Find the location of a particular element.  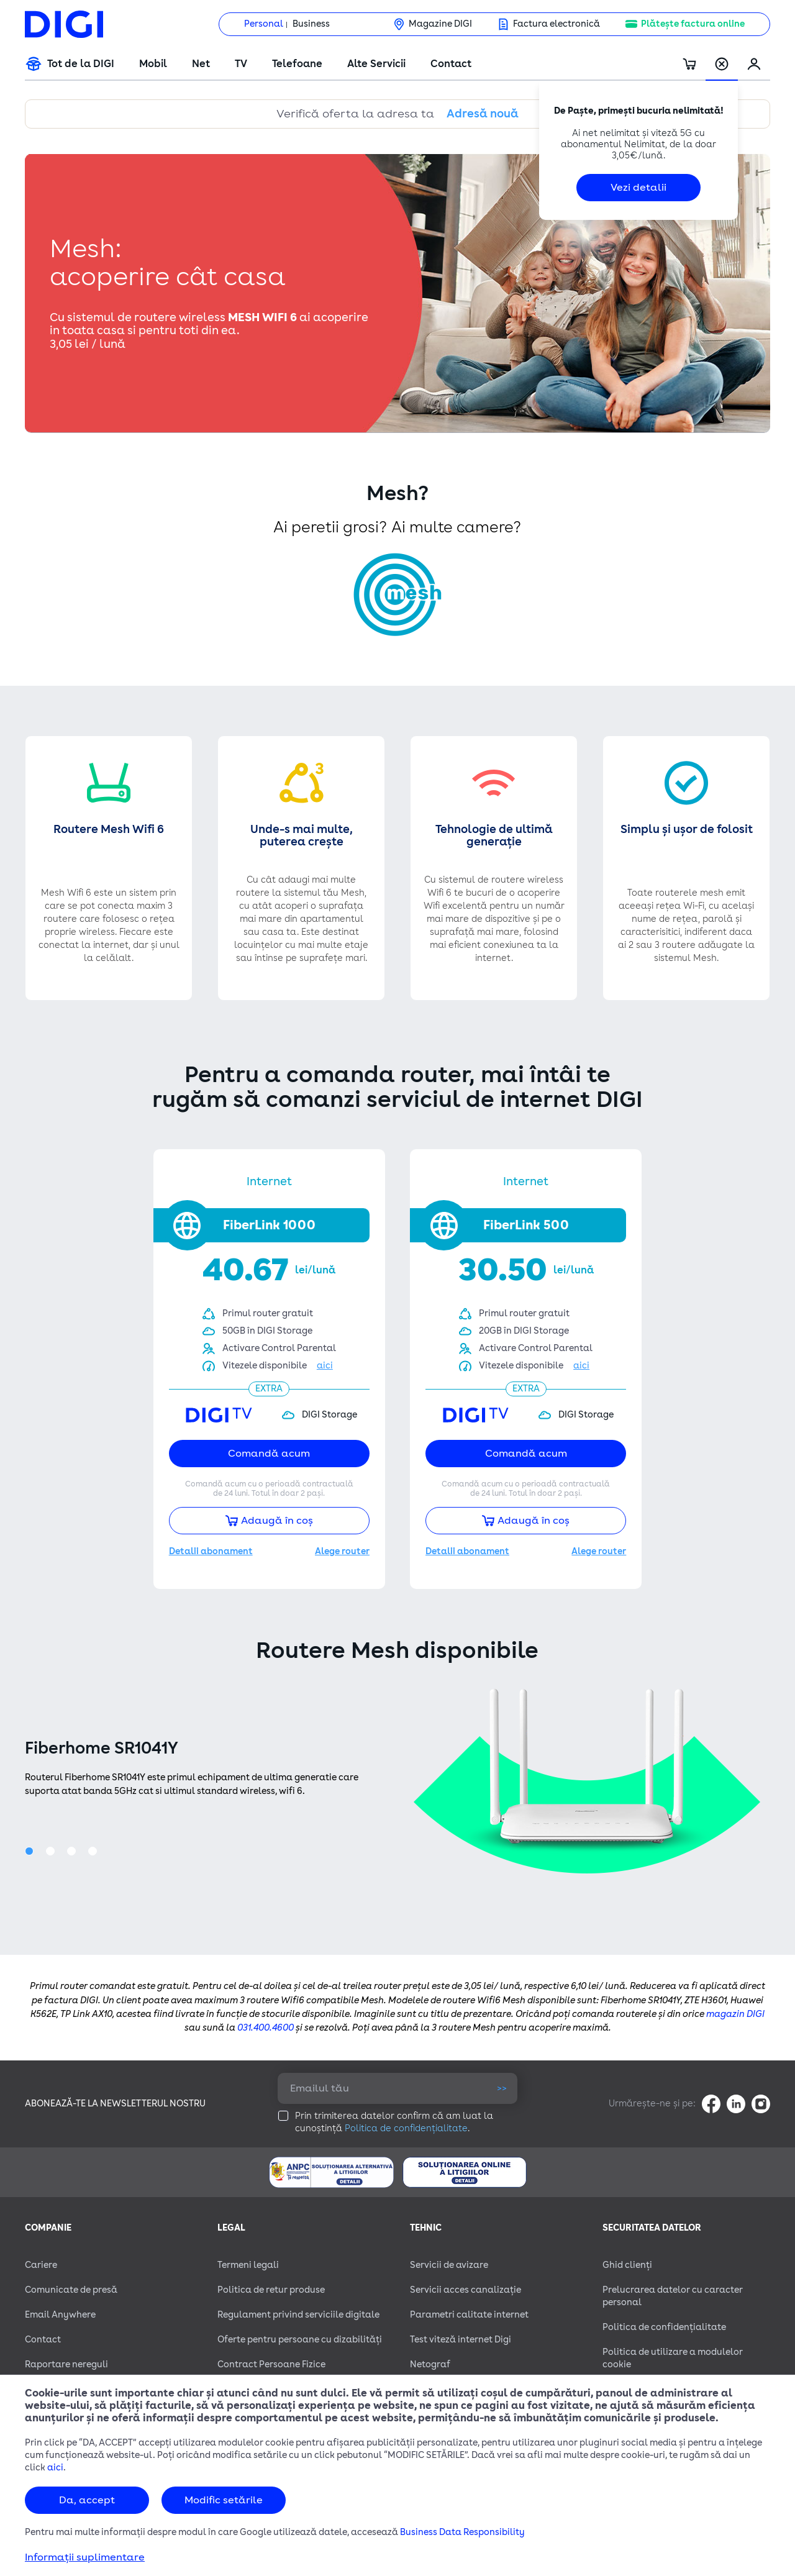

Magazine DIGI is located at coordinates (440, 24).